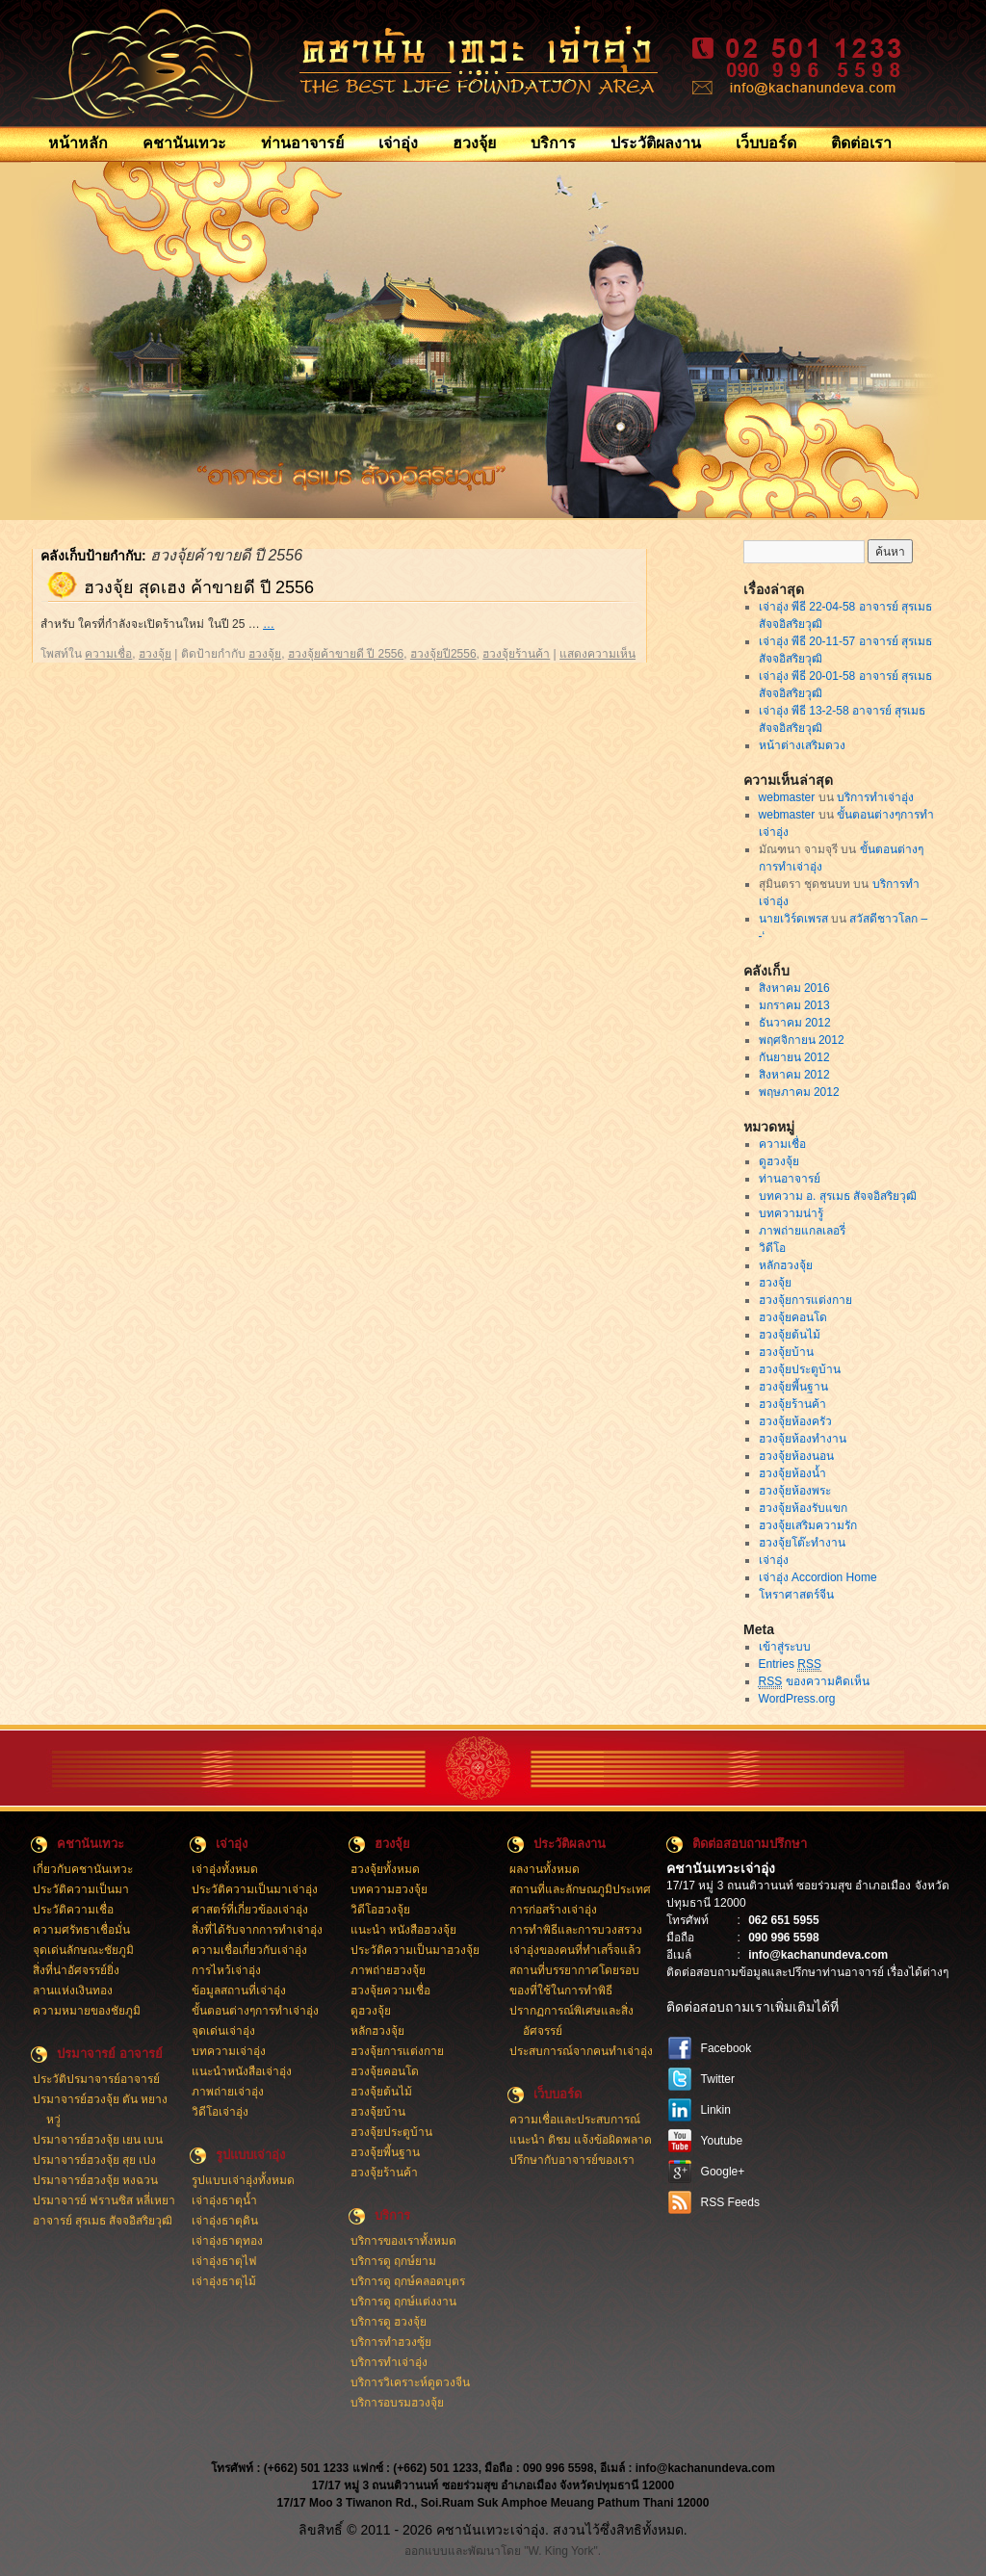 This screenshot has height=2576, width=986. I want to click on ฮวงจุ้ยห้องครัว, so click(795, 1421).